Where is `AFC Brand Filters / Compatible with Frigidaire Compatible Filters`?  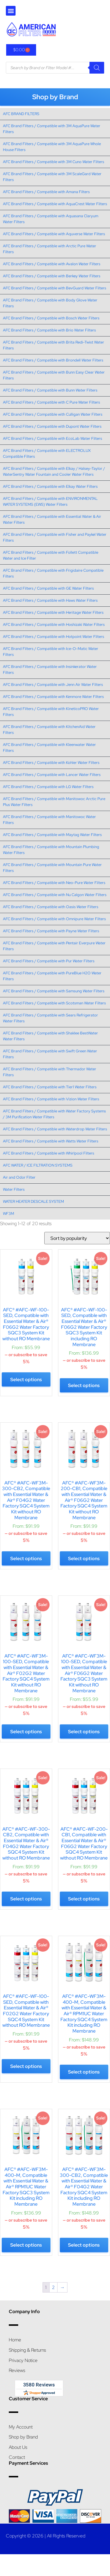
AFC Brand Filters / Compatible with Frigidaire Compatible Filters is located at coordinates (53, 573).